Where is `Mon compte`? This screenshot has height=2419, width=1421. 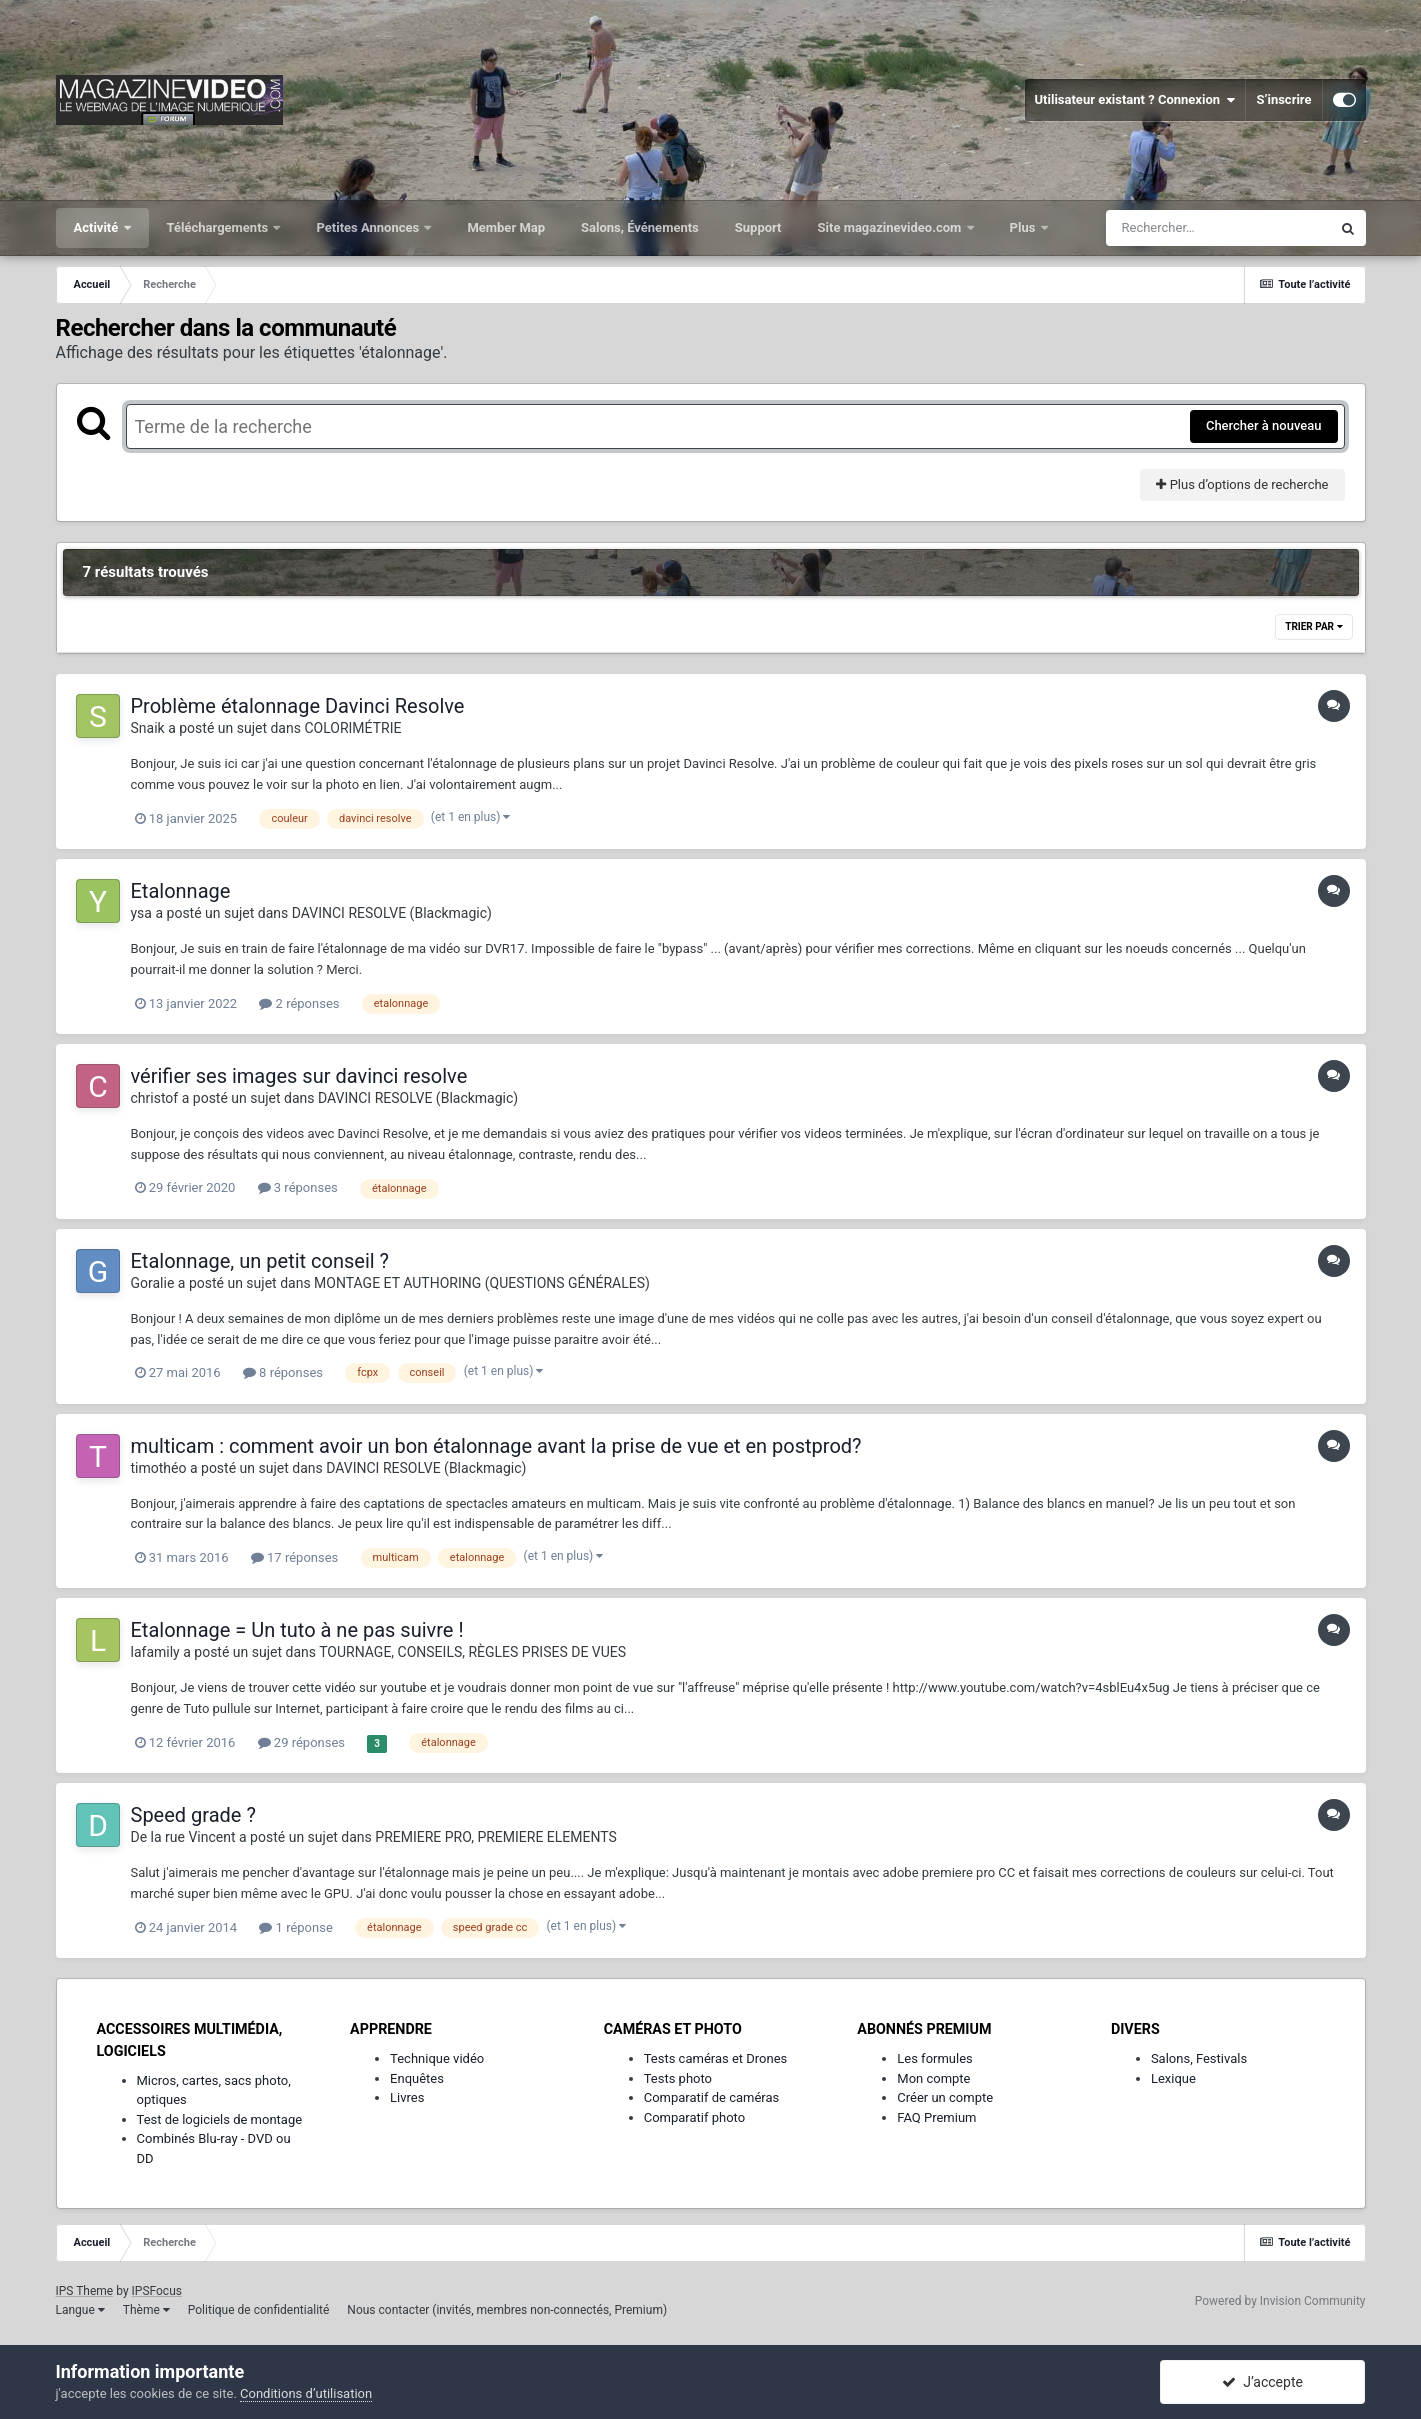 Mon compte is located at coordinates (933, 2078).